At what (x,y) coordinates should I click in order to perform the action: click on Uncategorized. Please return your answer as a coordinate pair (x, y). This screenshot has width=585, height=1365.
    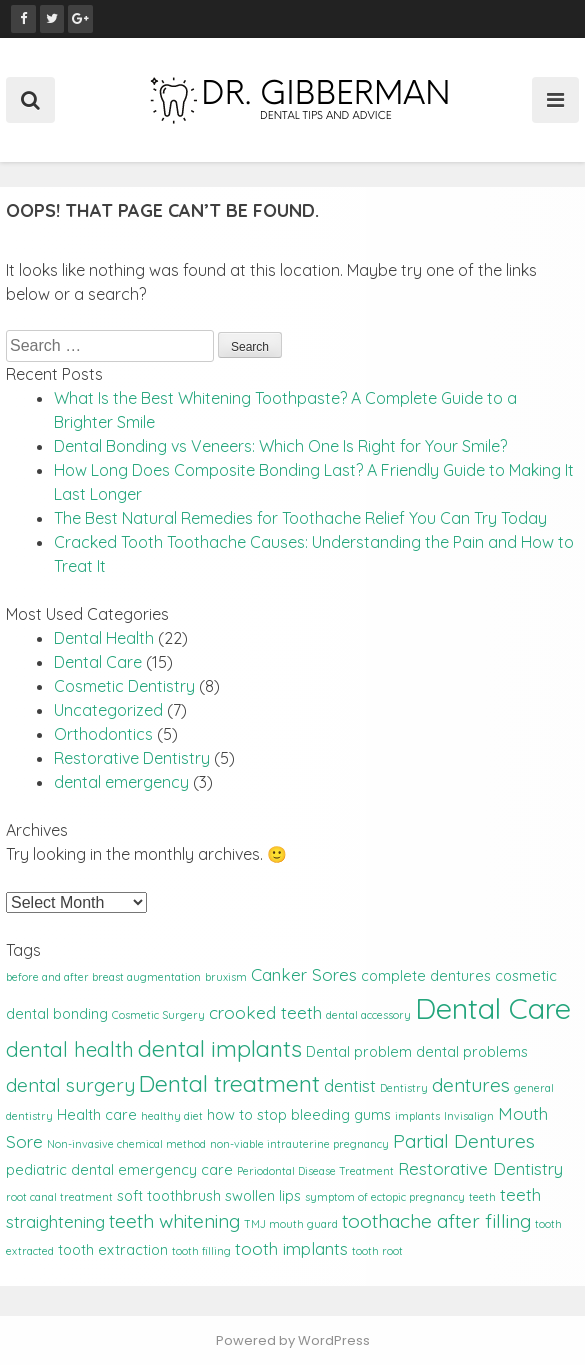
    Looking at the image, I should click on (108, 710).